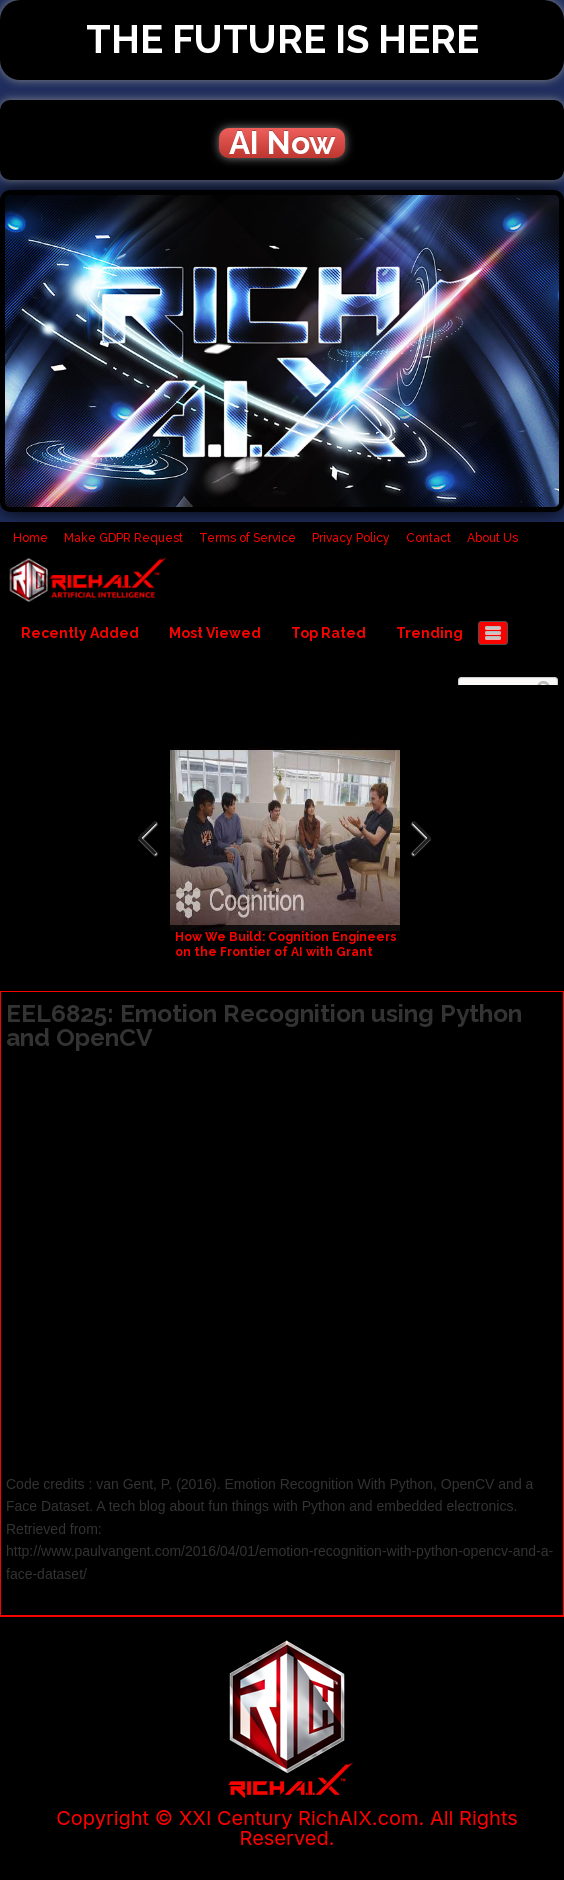  I want to click on Most Viewed, so click(215, 633).